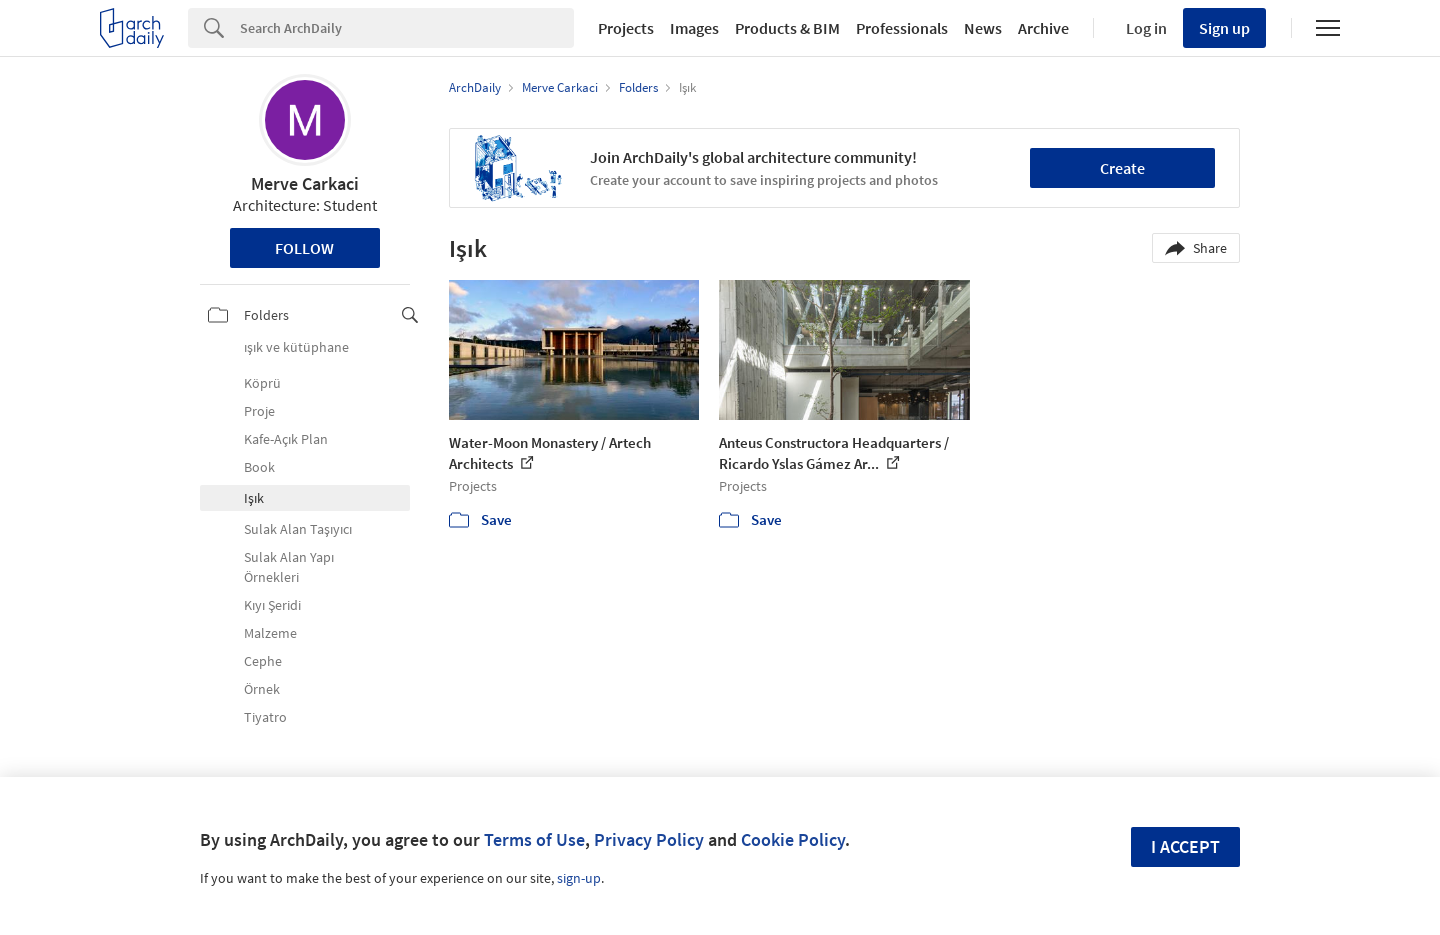 The image size is (1440, 935). Describe the element at coordinates (649, 839) in the screenshot. I see `Privacy Policy` at that location.